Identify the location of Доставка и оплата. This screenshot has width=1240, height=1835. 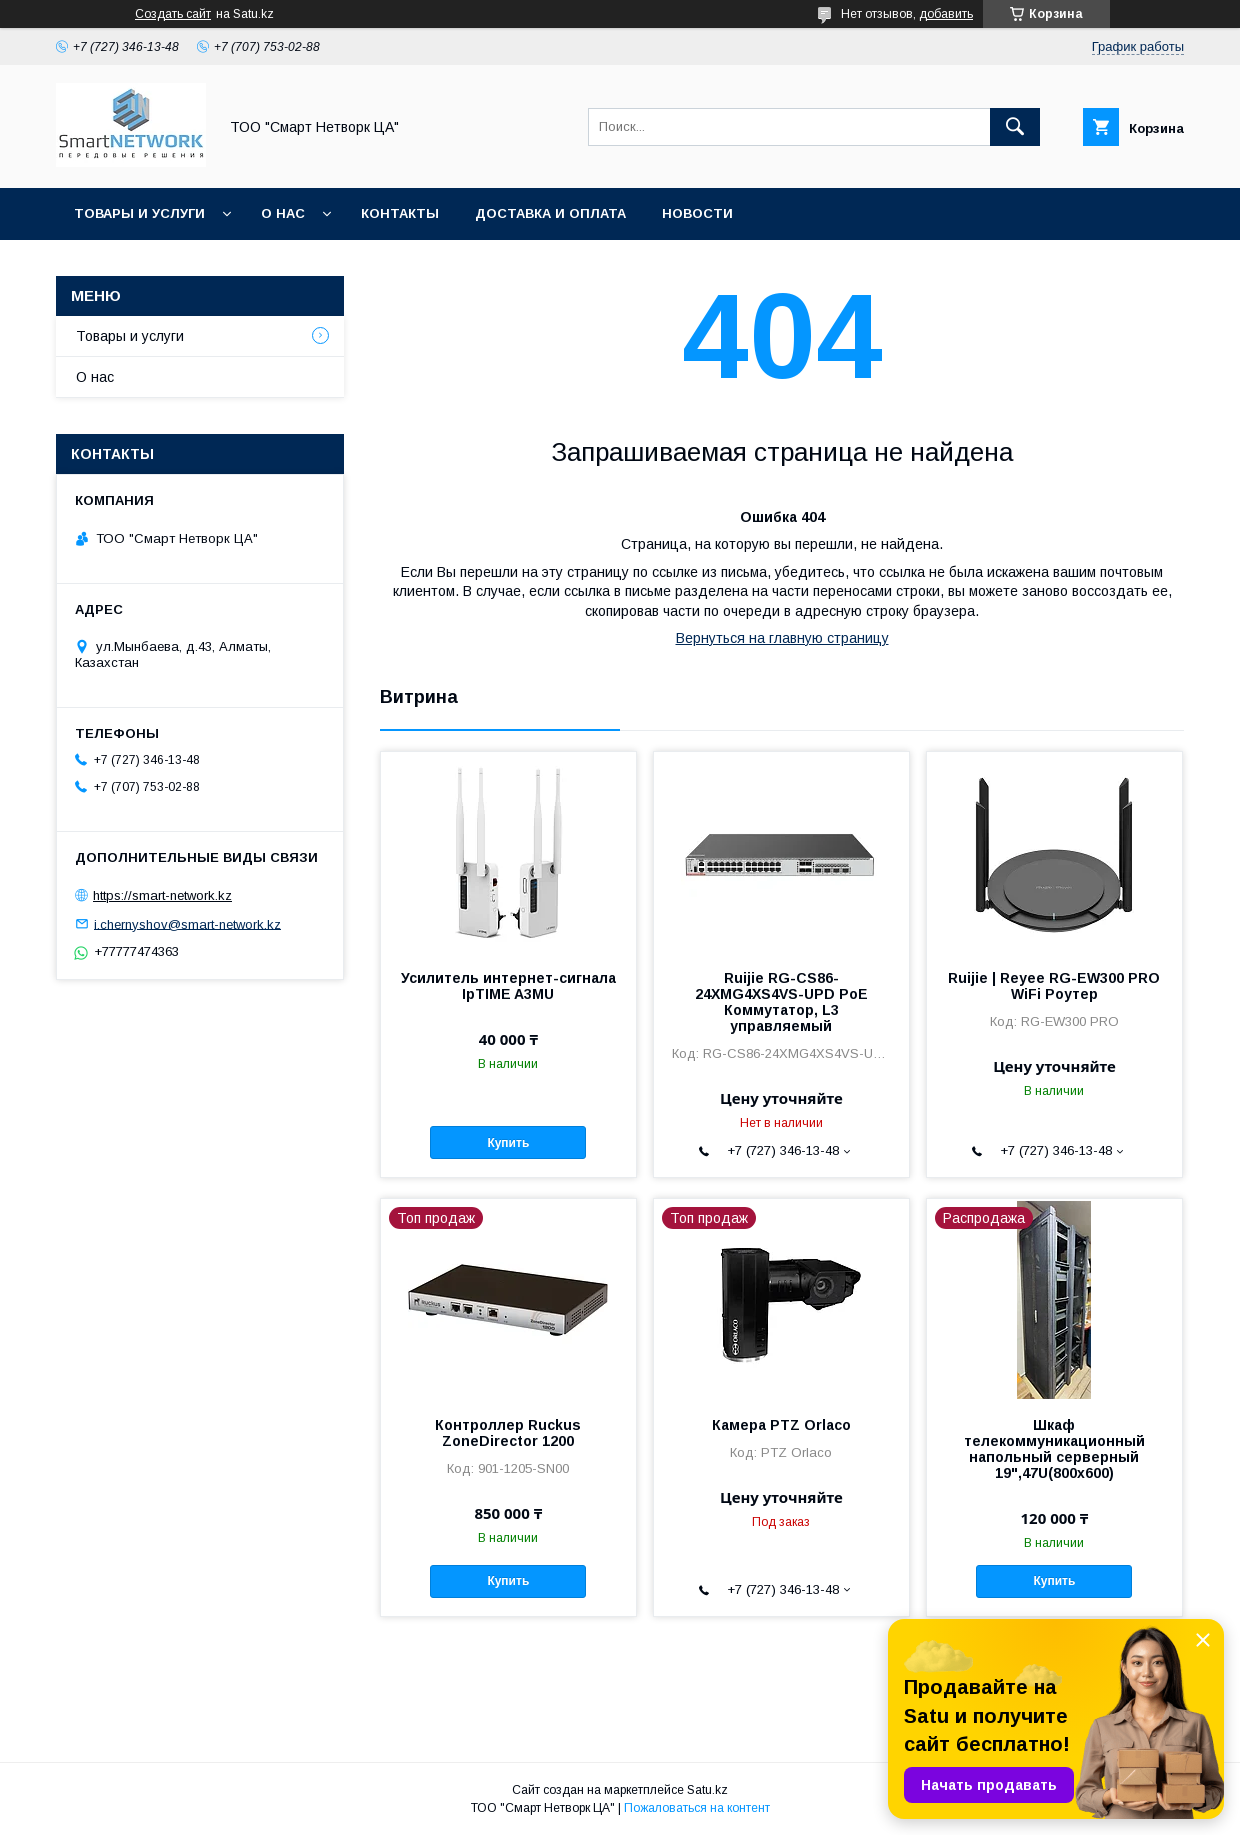
(550, 213).